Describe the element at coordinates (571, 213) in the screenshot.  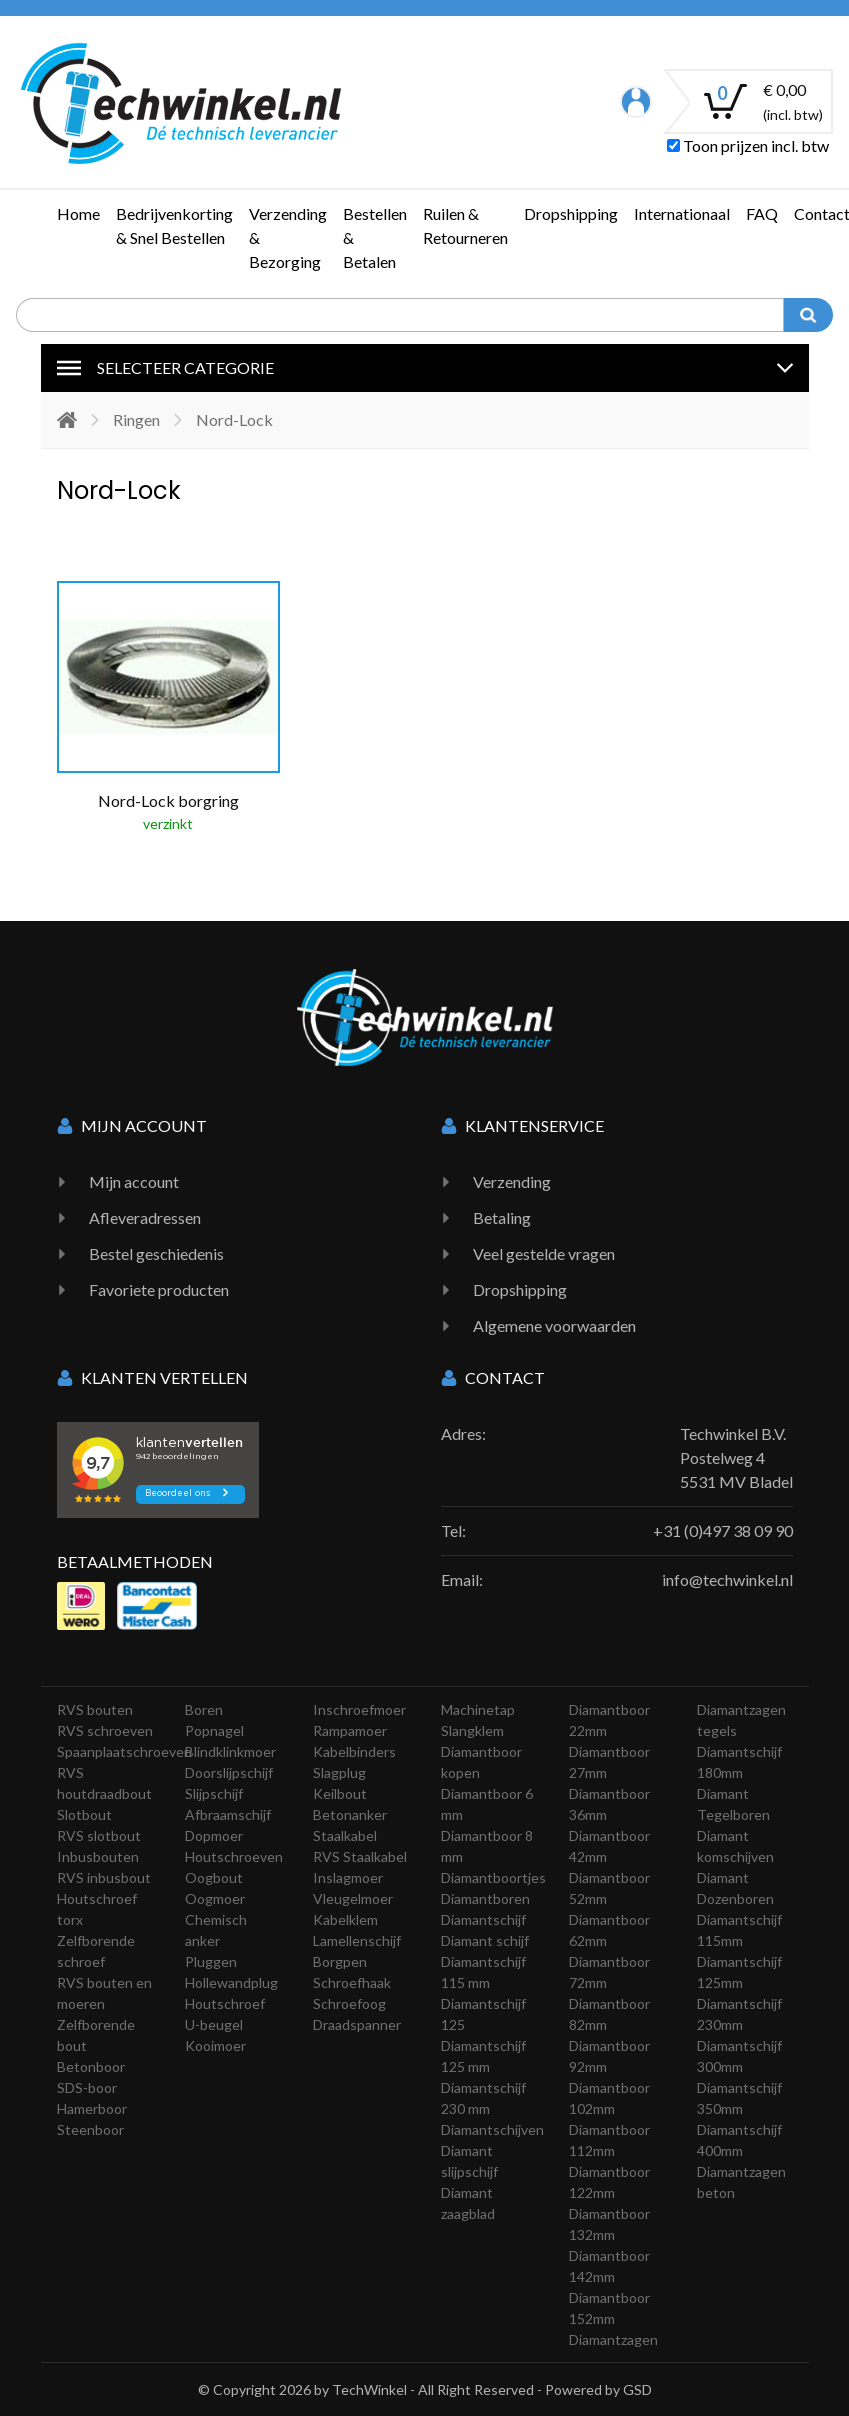
I see `Dropshipping` at that location.